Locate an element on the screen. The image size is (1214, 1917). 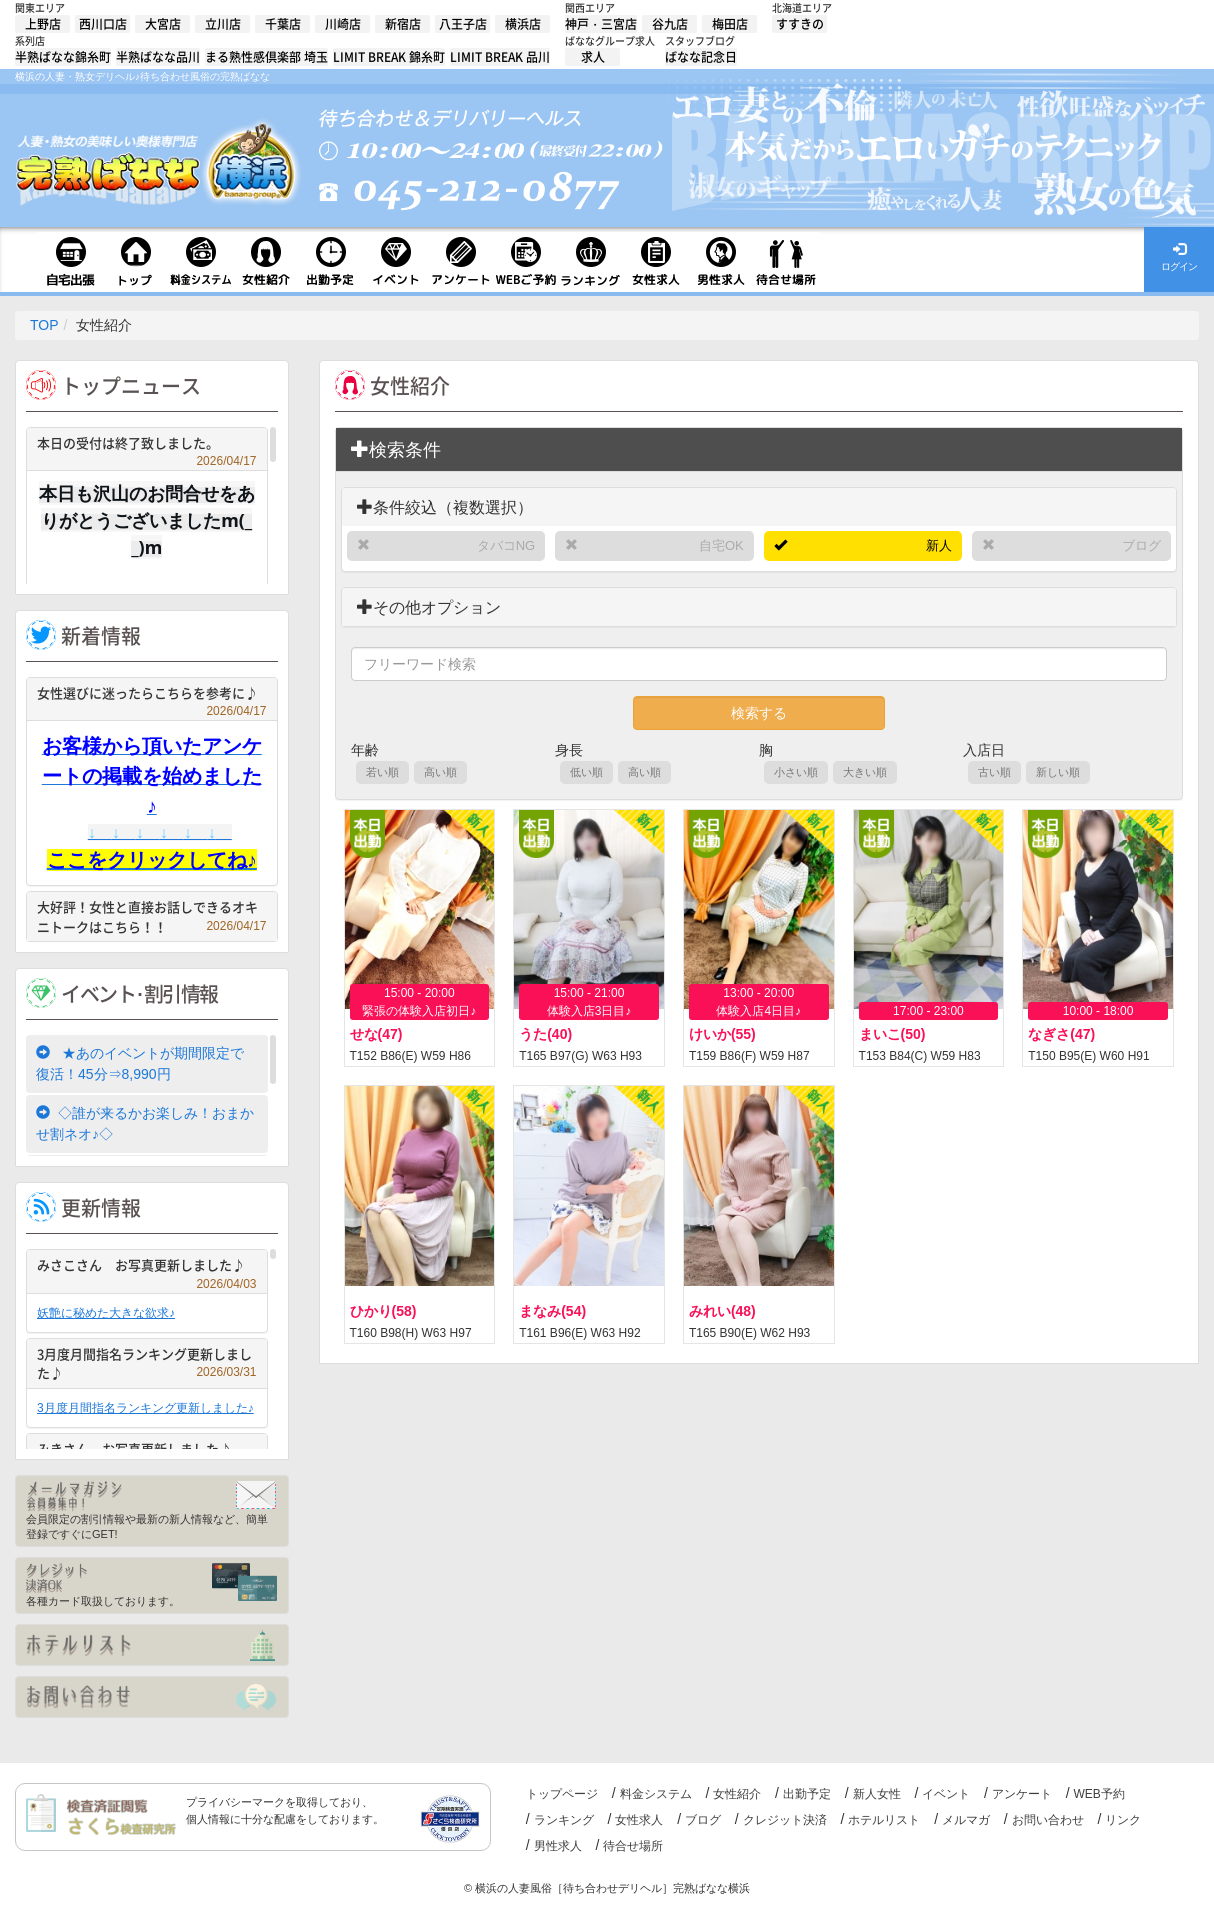
リンク is located at coordinates (1123, 1820).